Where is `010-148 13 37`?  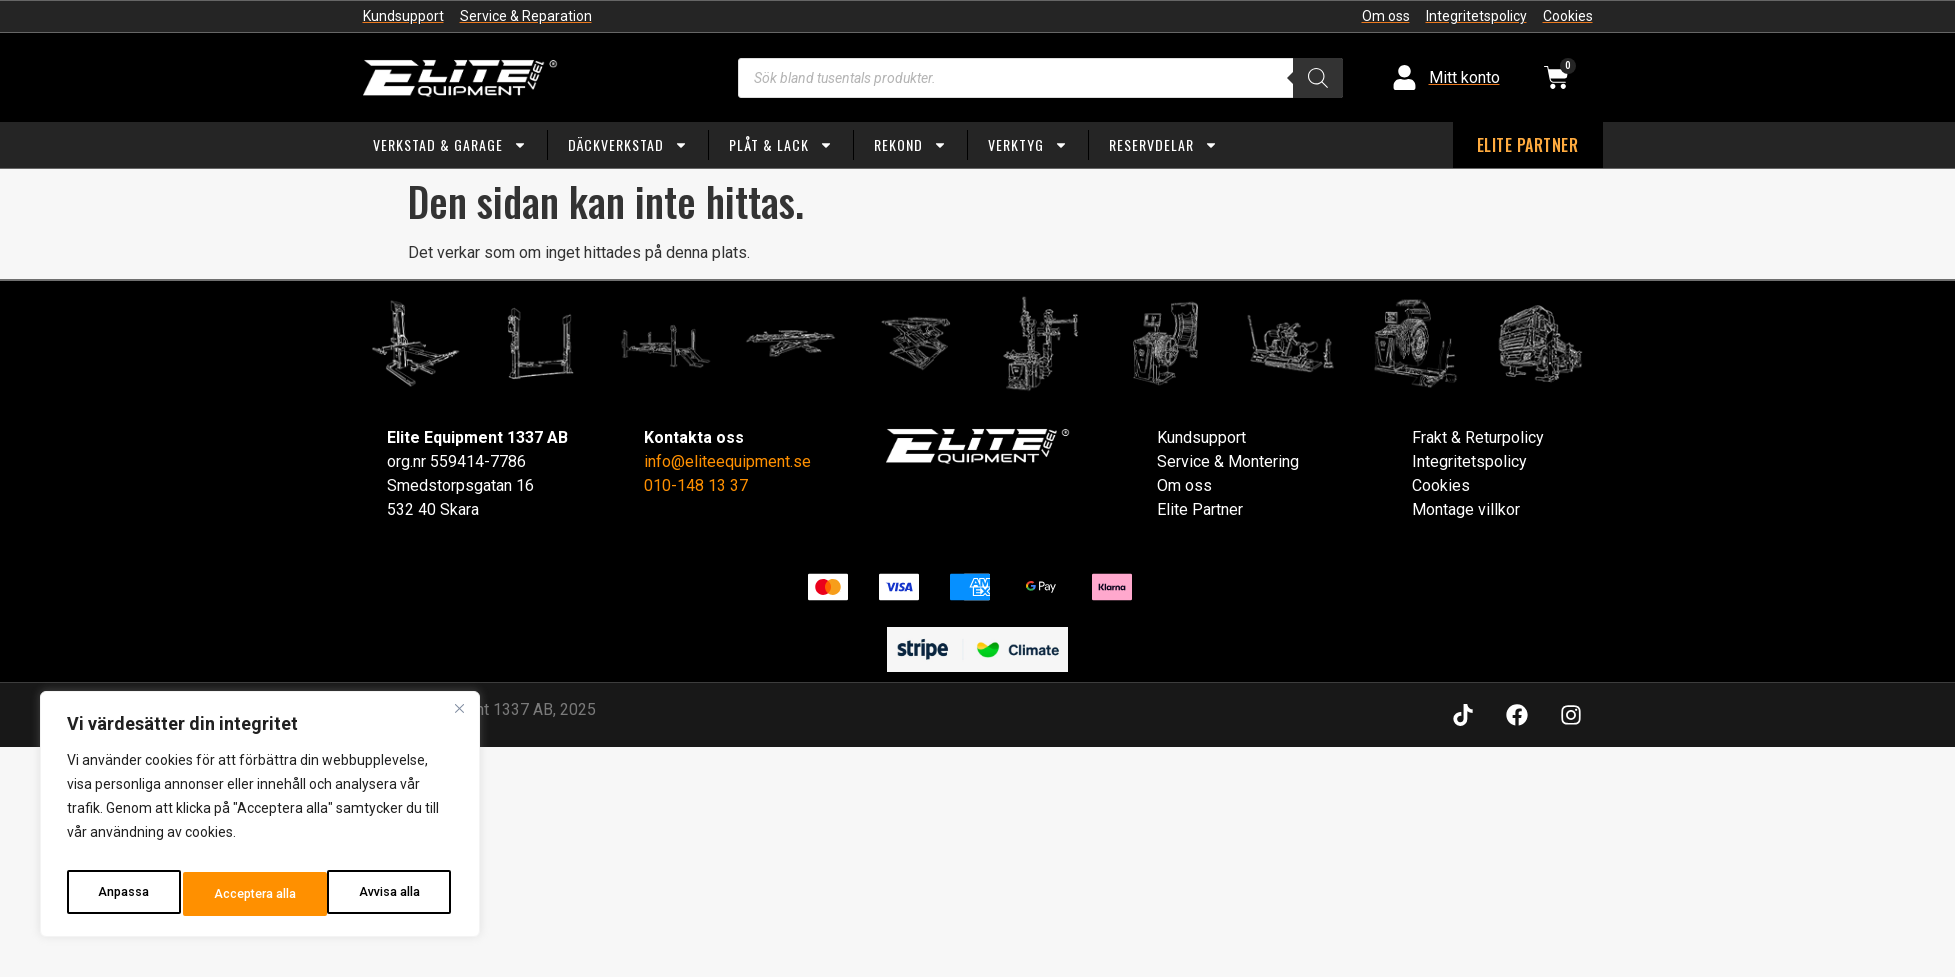
010-148 13 37 is located at coordinates (696, 485).